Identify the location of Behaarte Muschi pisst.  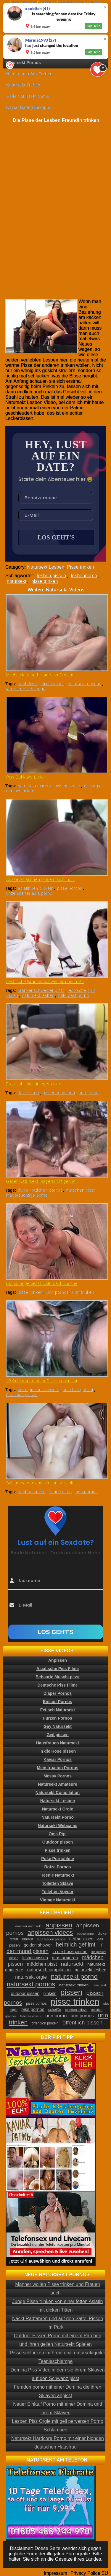
(58, 1676).